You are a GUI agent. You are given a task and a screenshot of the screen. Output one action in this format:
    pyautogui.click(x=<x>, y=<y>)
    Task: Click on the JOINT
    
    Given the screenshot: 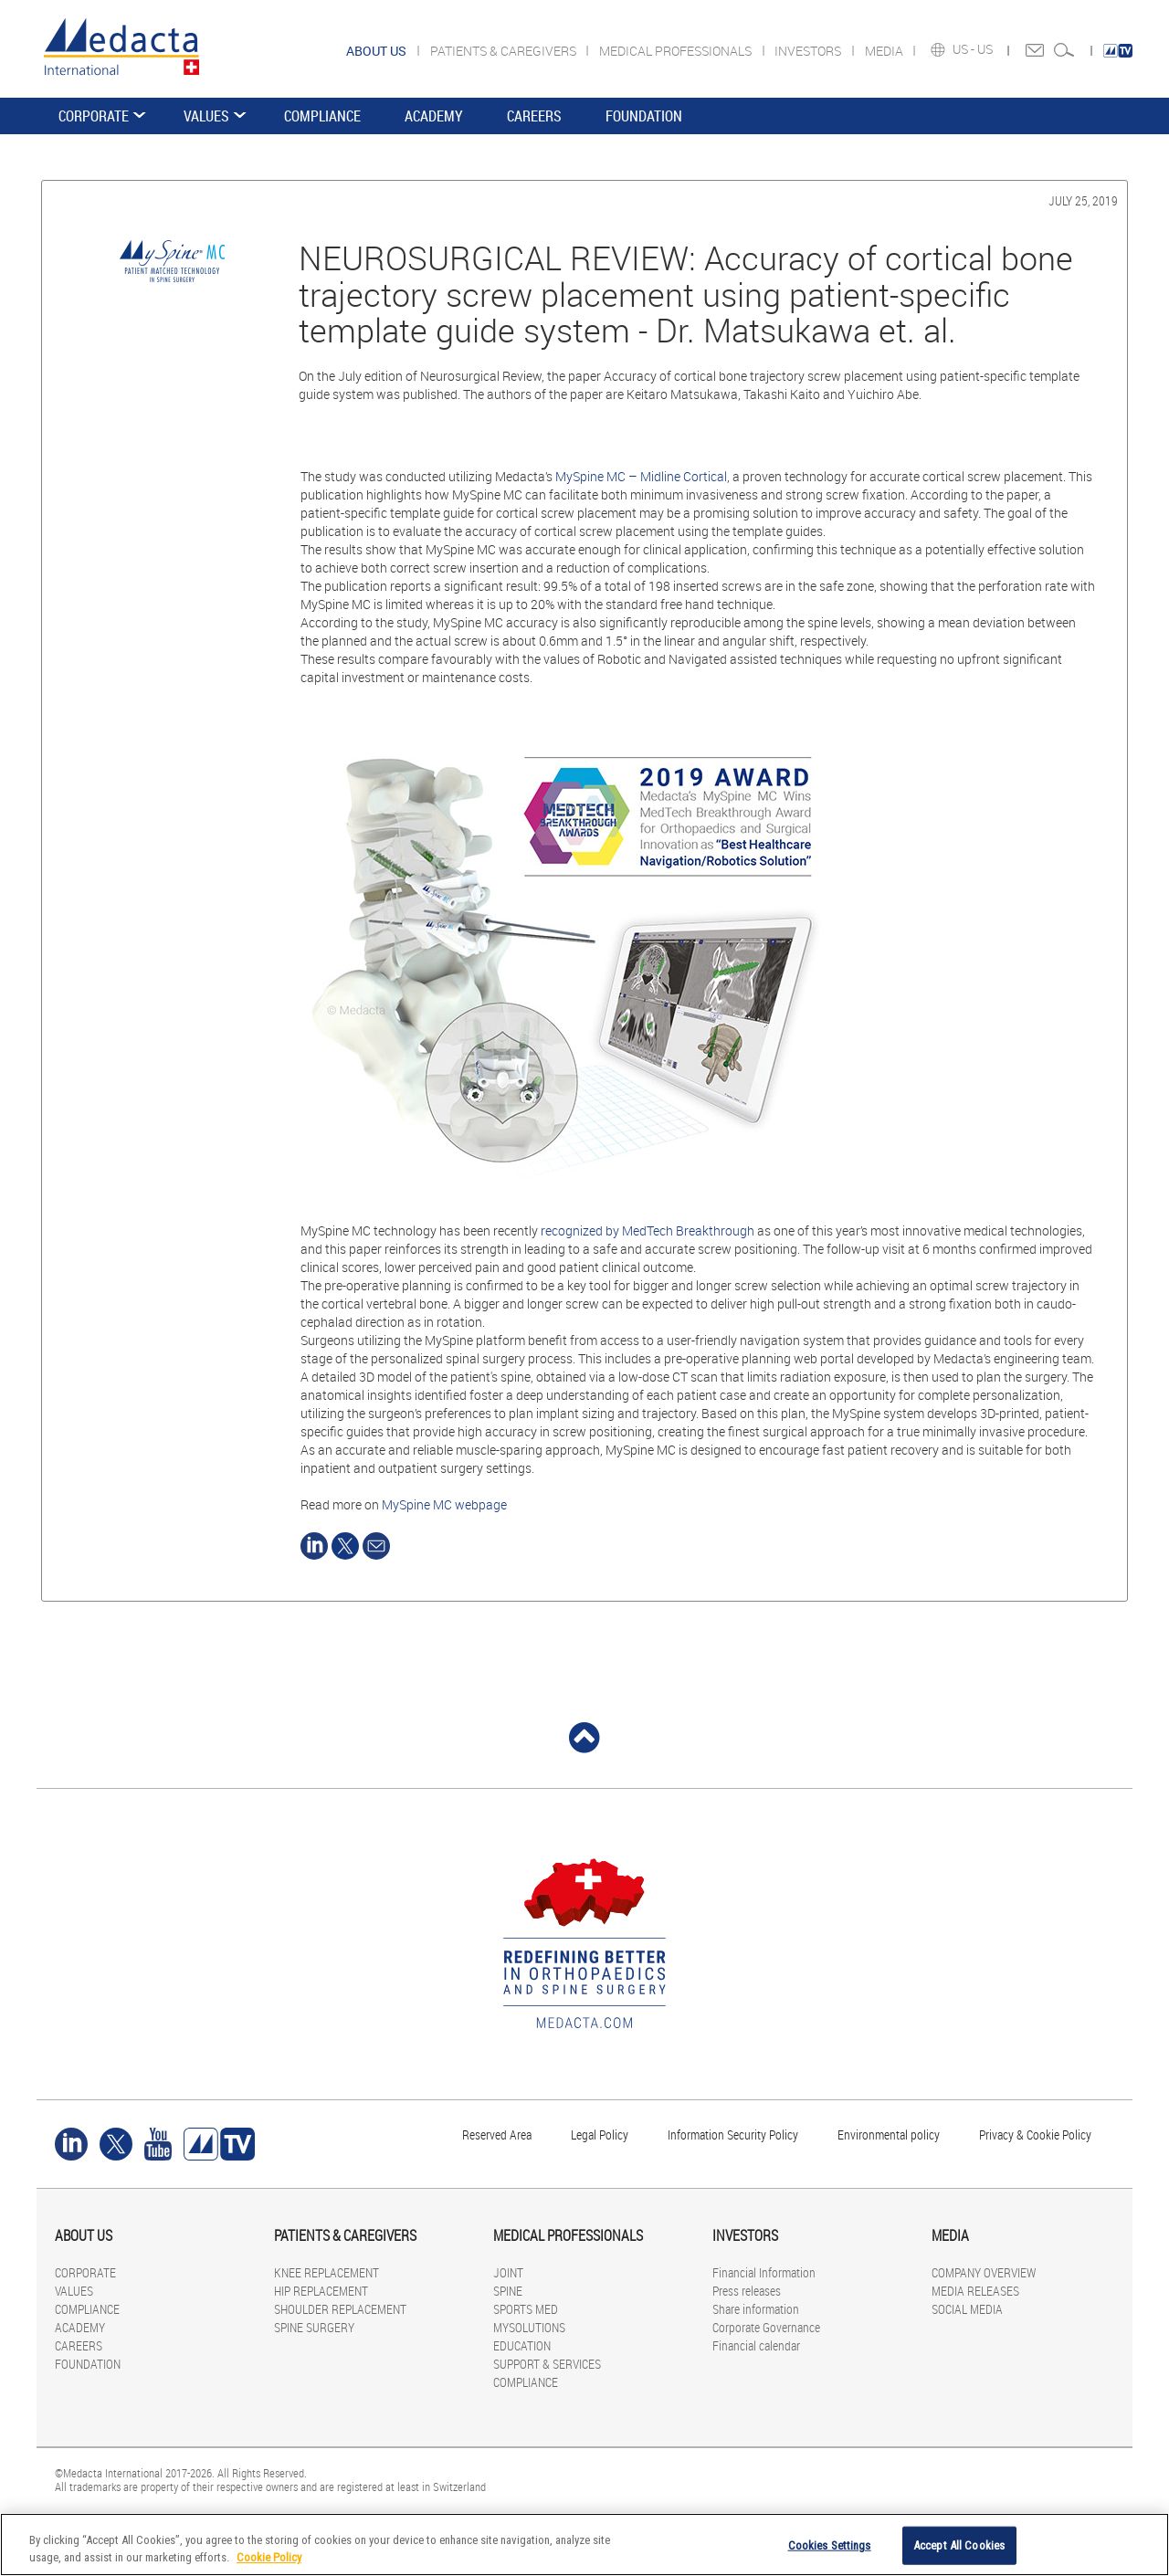 What is the action you would take?
    pyautogui.click(x=508, y=2272)
    